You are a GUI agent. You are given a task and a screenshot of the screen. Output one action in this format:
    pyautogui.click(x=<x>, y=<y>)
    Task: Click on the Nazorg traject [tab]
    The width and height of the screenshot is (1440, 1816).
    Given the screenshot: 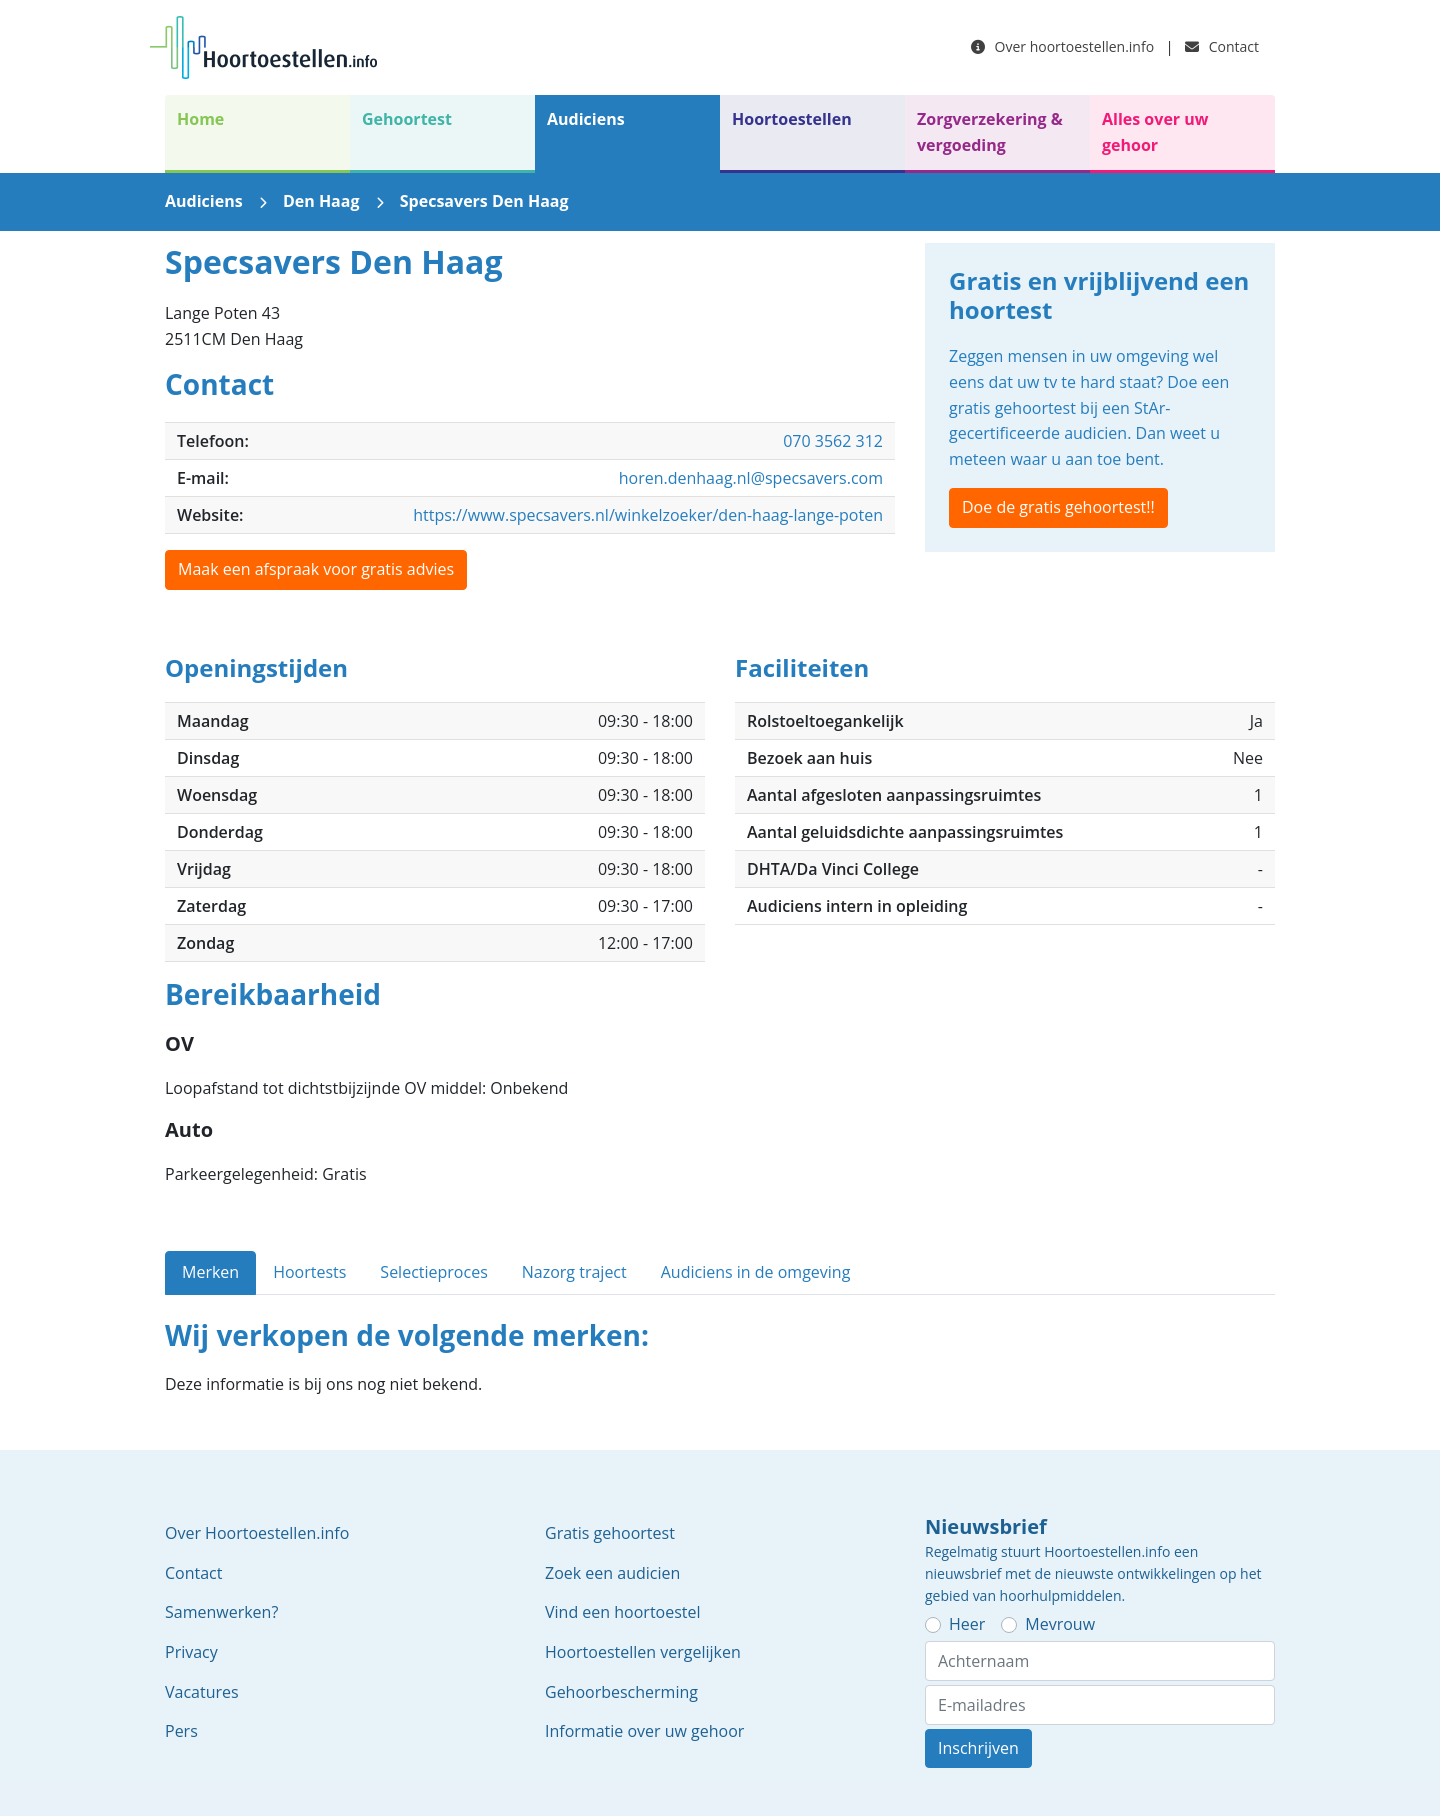 What is the action you would take?
    pyautogui.click(x=574, y=1272)
    